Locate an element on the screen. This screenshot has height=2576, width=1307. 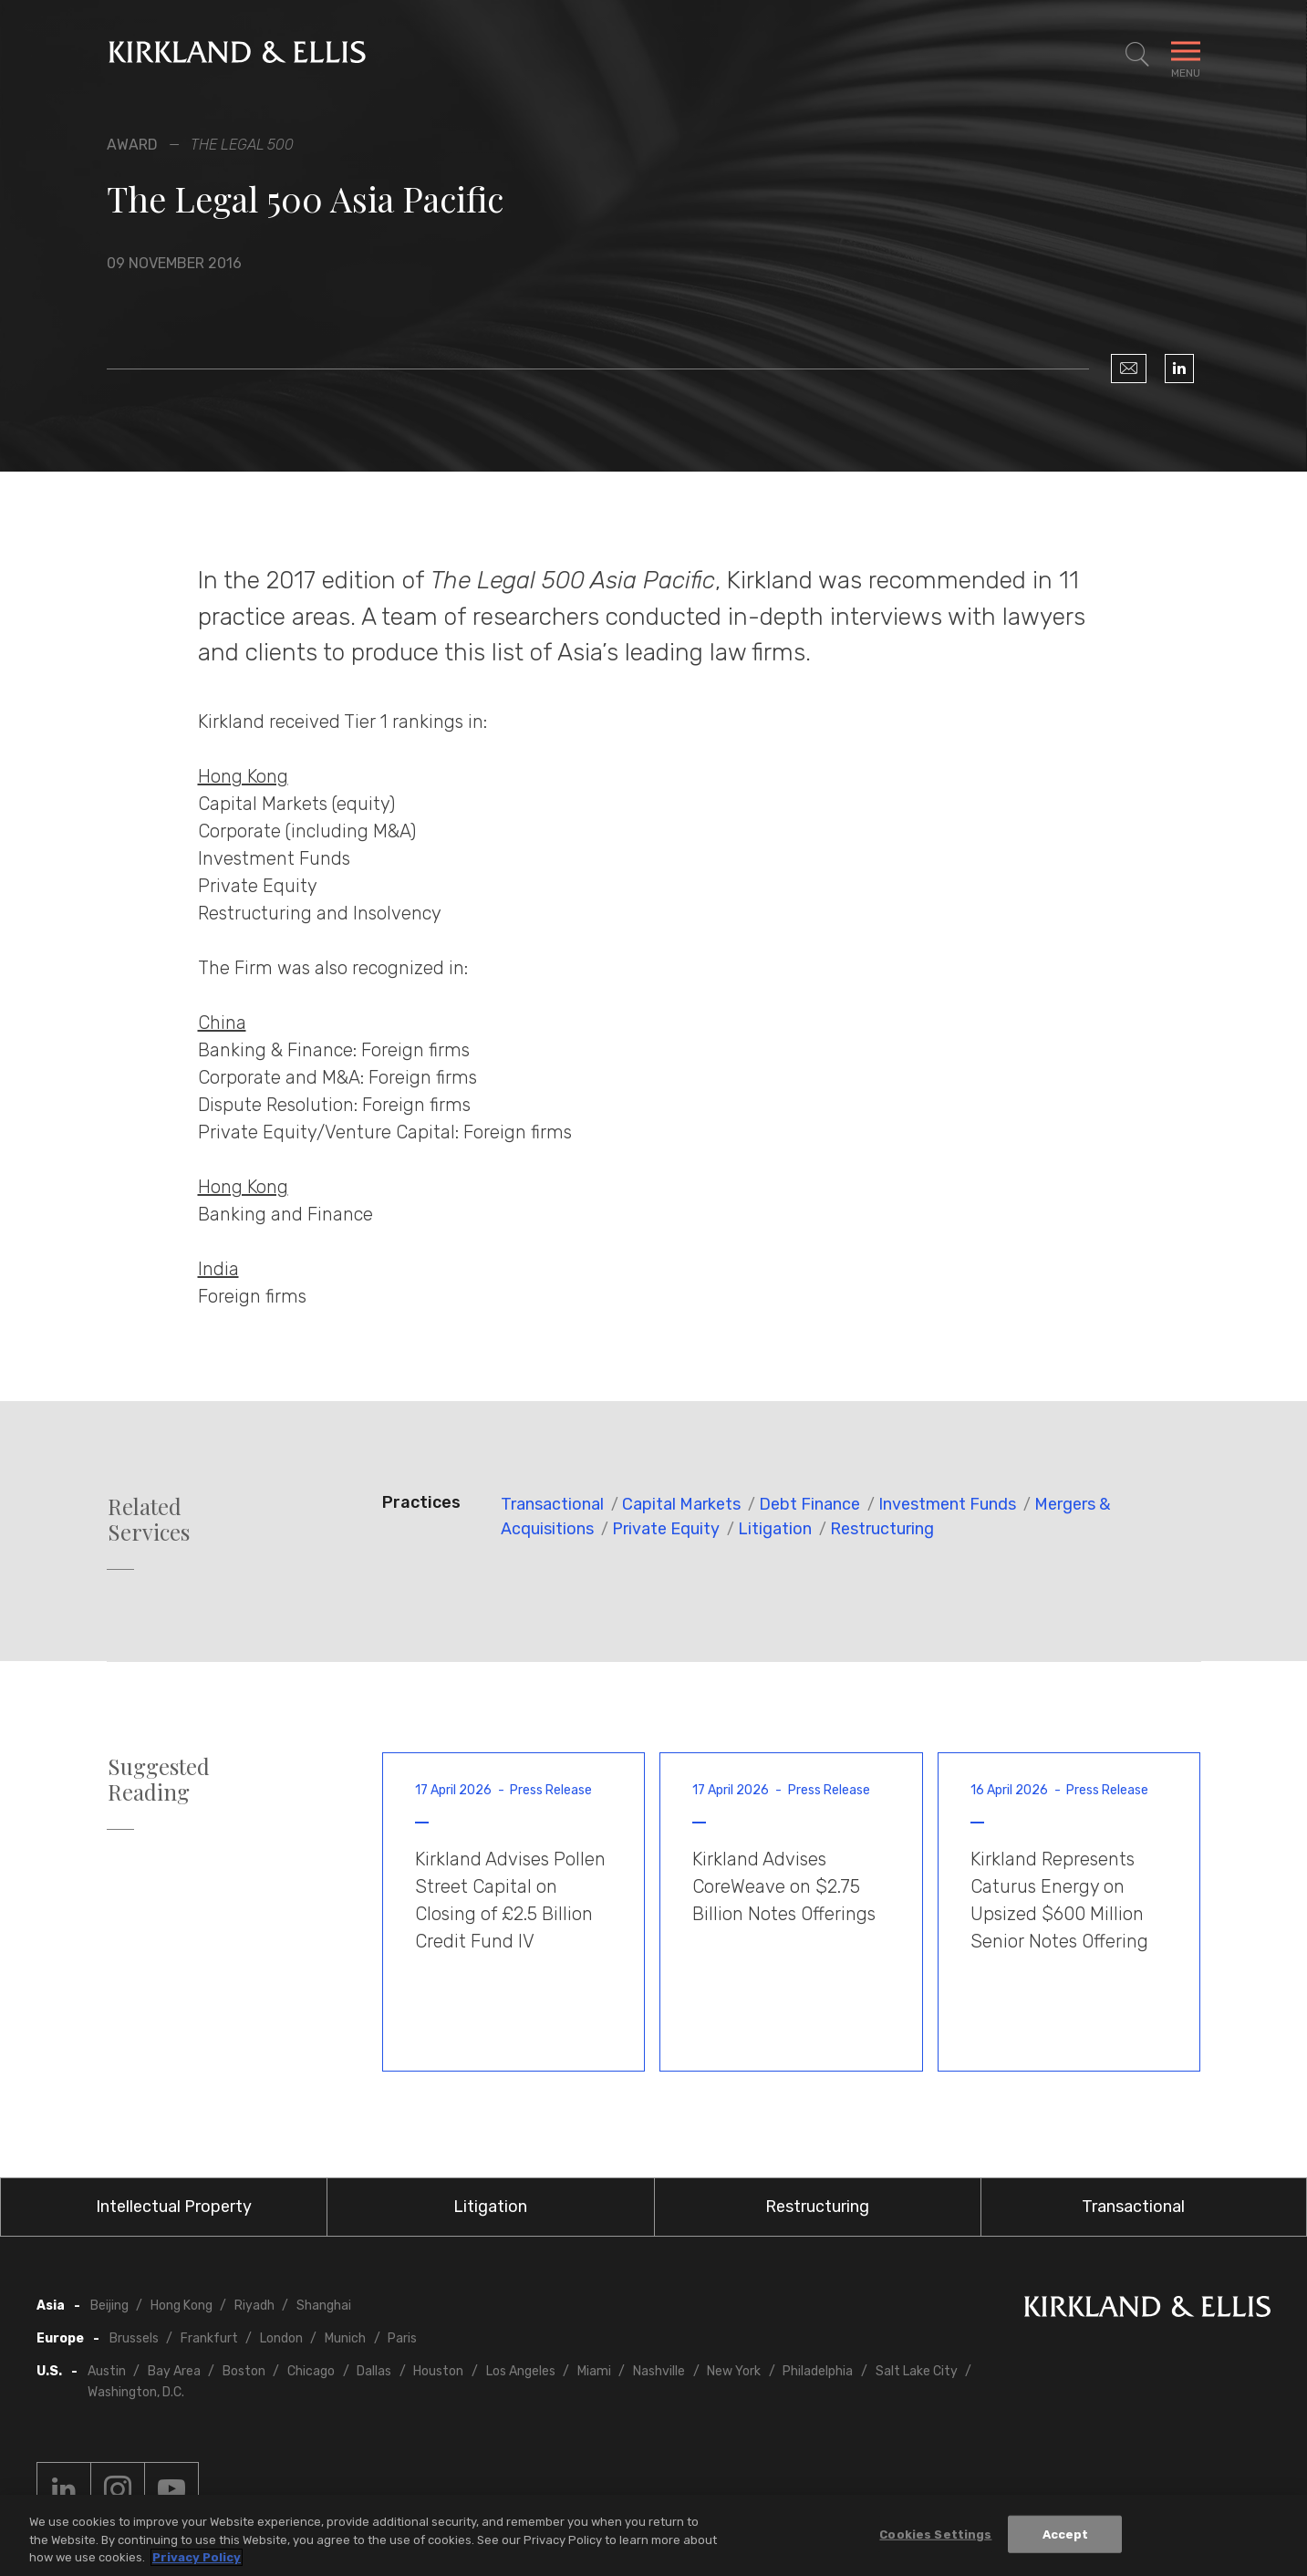
Austin is located at coordinates (107, 2371).